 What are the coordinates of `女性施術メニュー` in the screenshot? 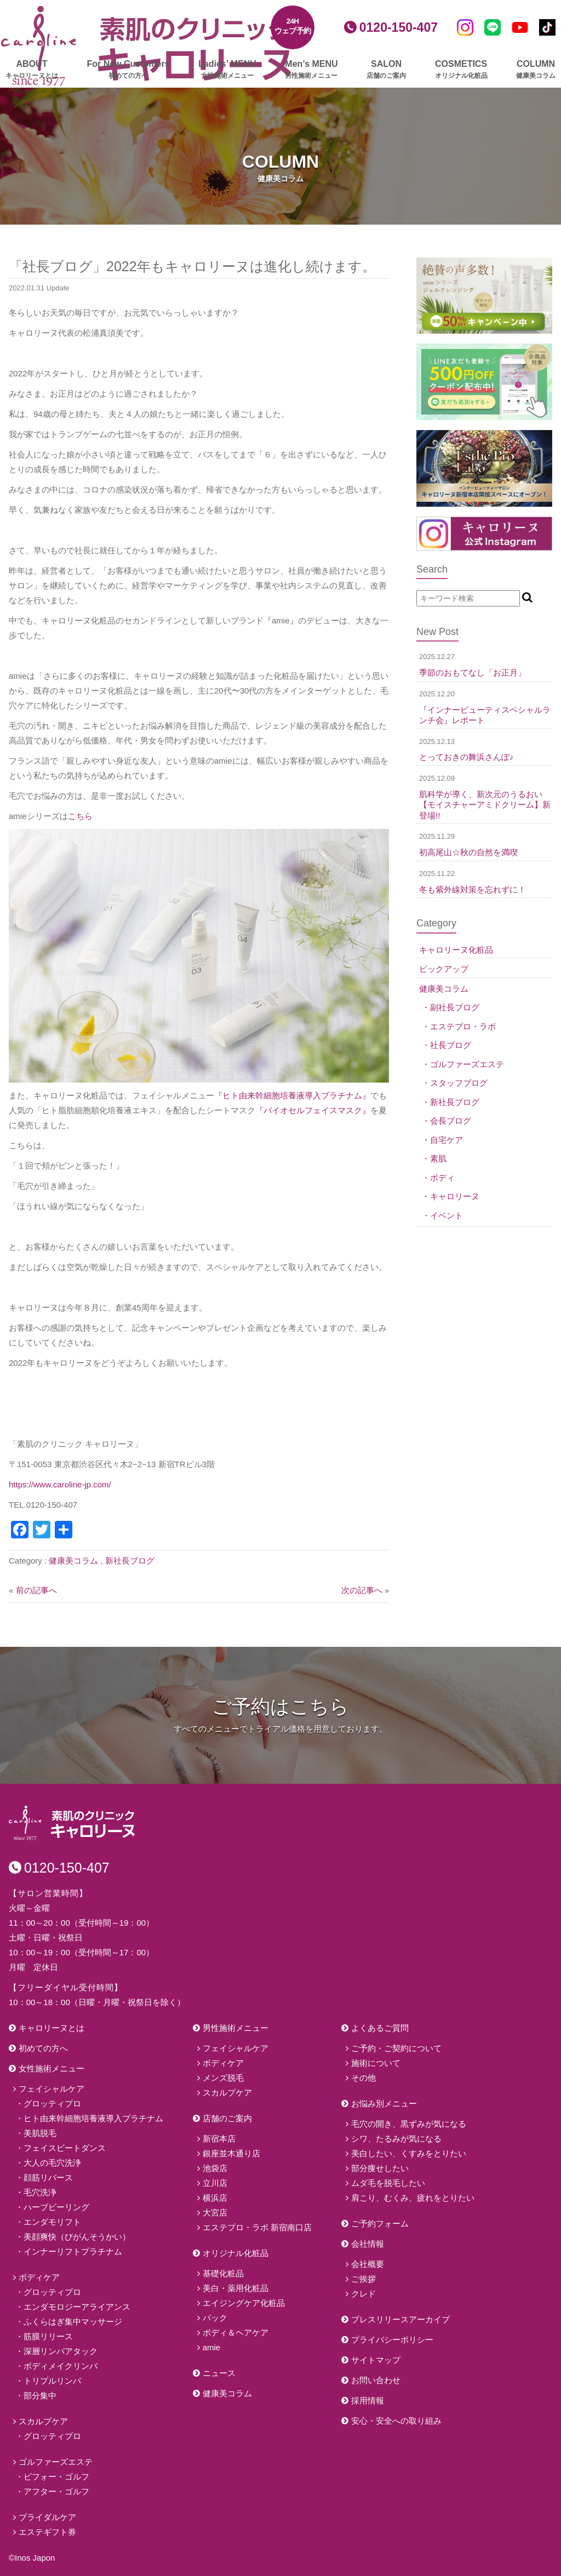 It's located at (51, 2068).